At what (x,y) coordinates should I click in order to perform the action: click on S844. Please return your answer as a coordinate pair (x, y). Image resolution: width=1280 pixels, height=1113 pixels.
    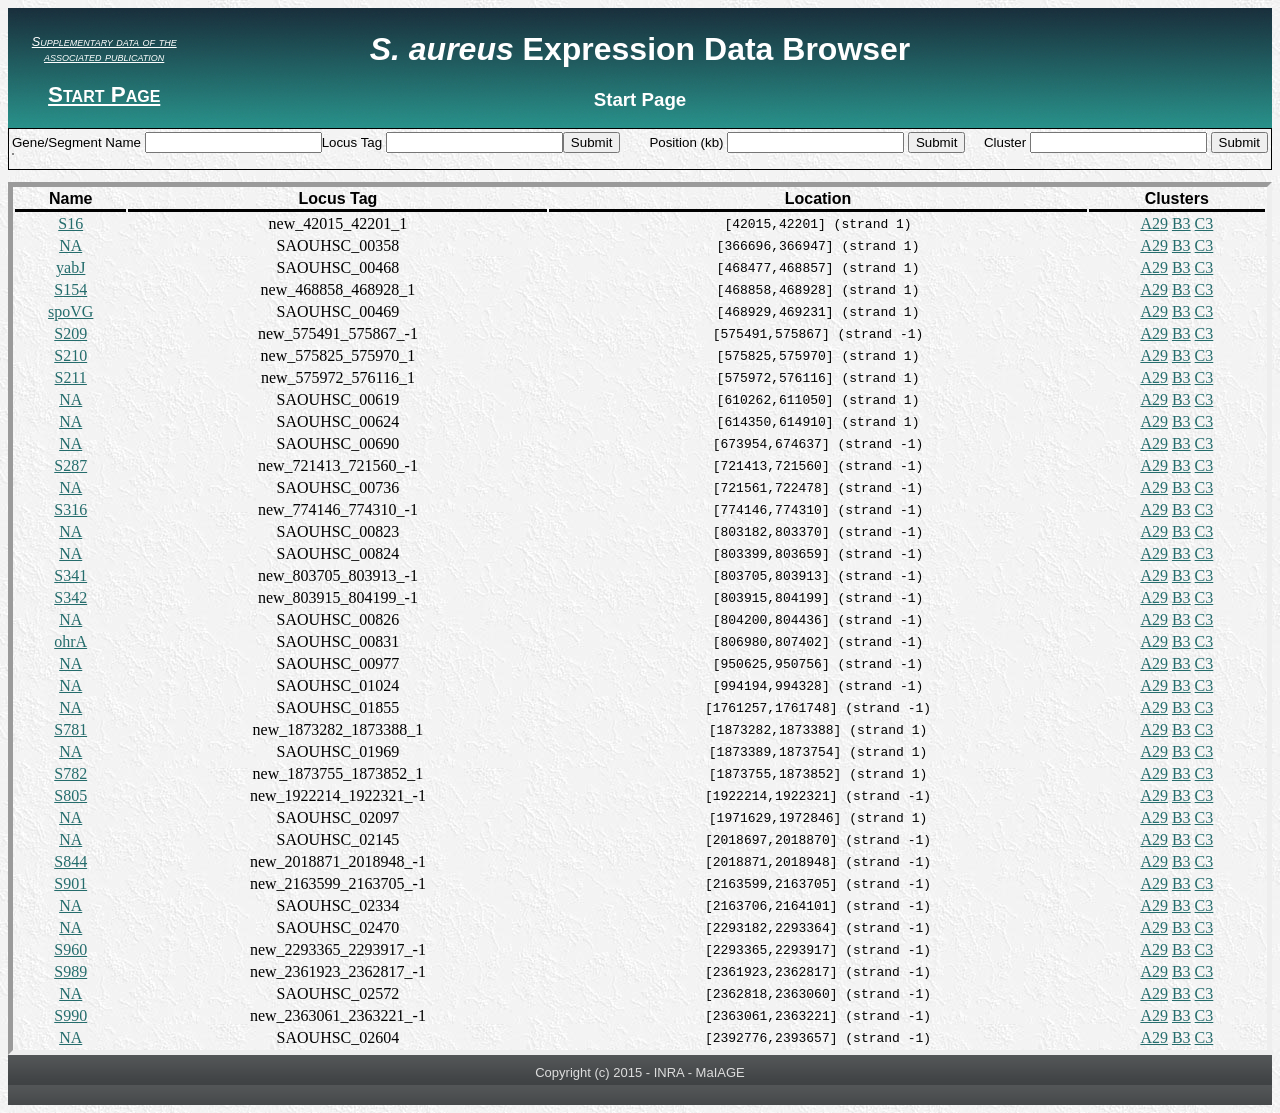
    Looking at the image, I should click on (70, 861).